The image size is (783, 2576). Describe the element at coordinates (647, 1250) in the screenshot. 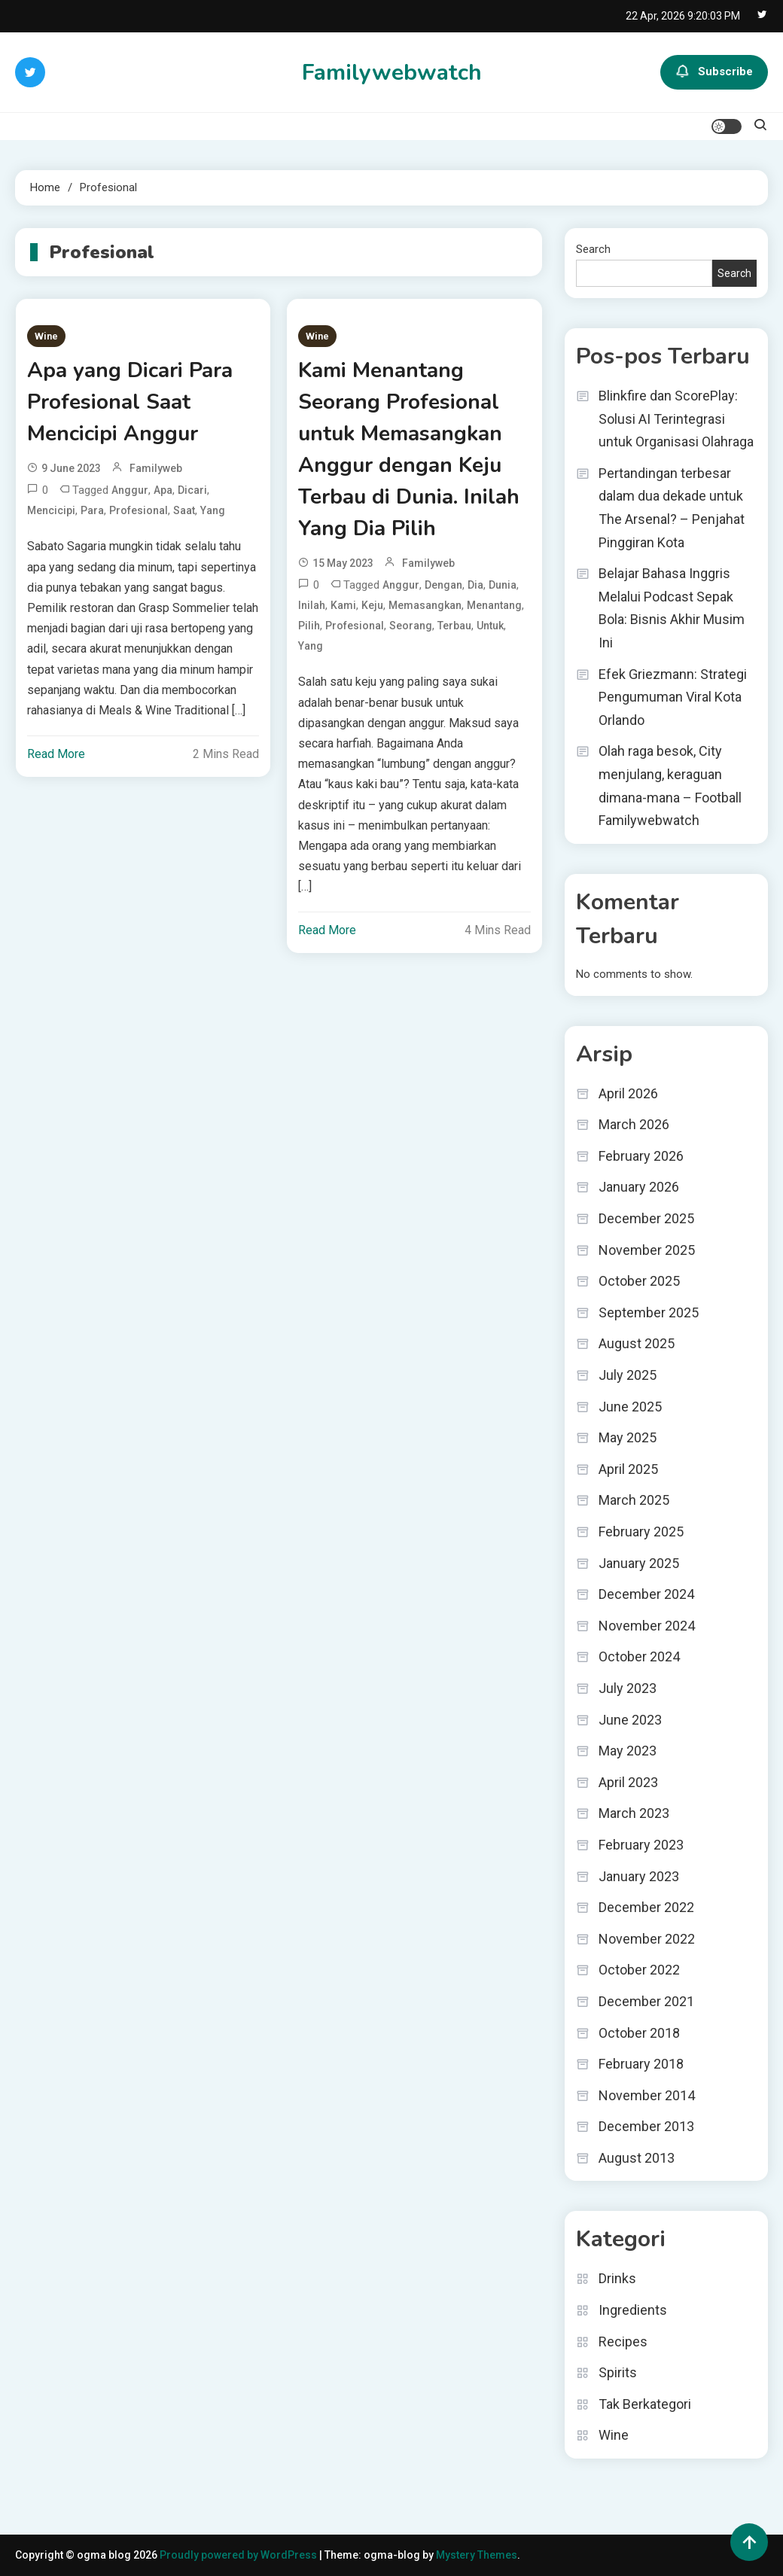

I see `November 2025` at that location.